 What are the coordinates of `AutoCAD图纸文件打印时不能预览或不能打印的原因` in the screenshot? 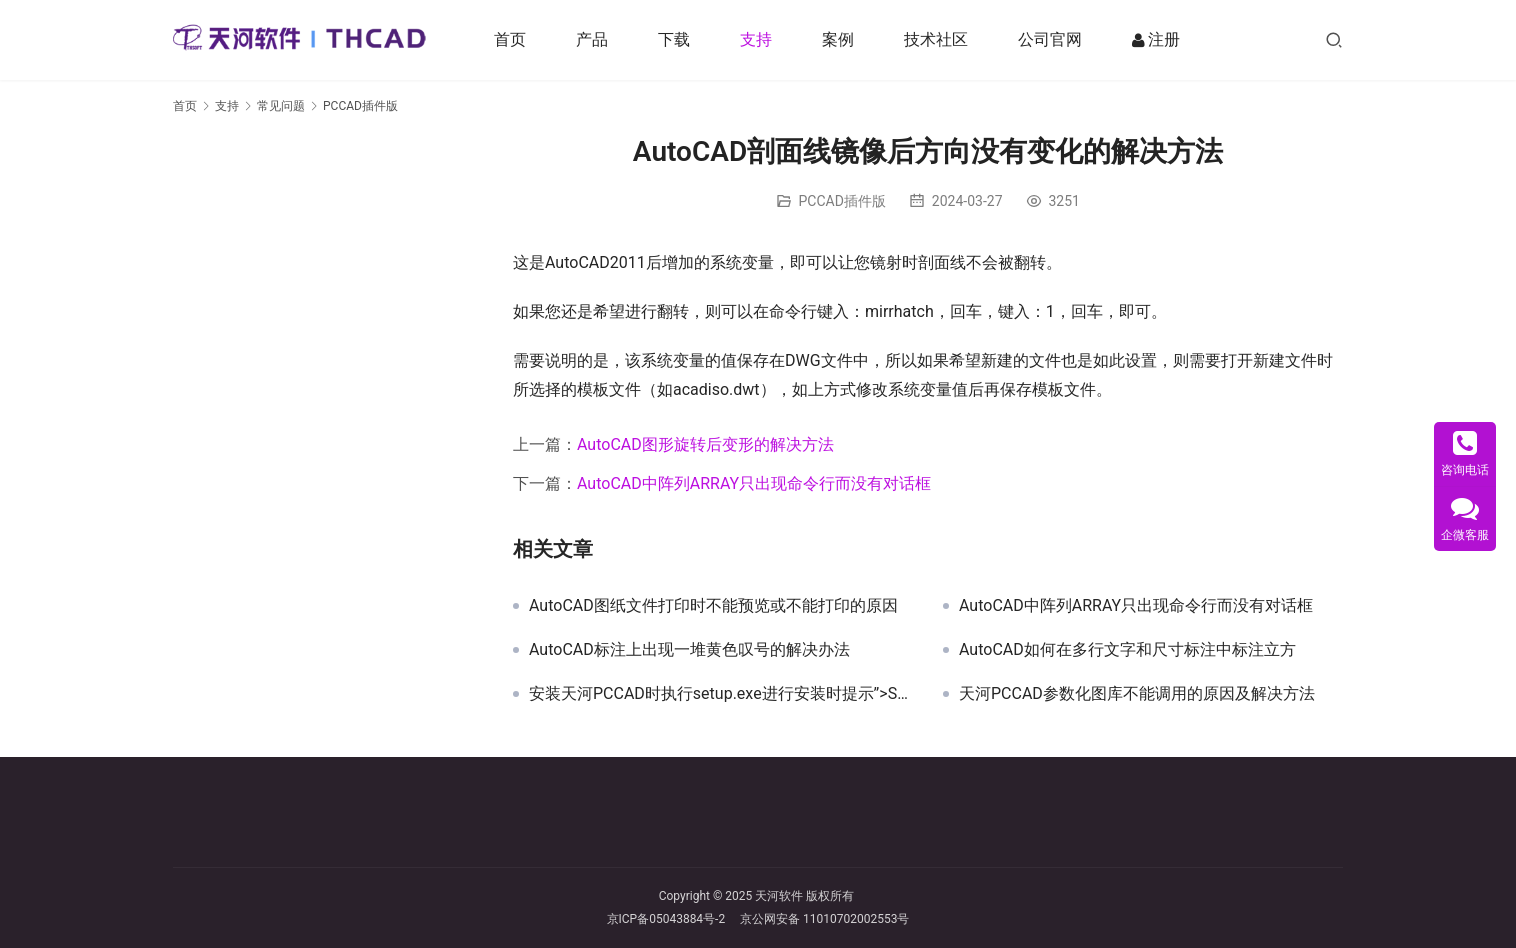 It's located at (713, 606).